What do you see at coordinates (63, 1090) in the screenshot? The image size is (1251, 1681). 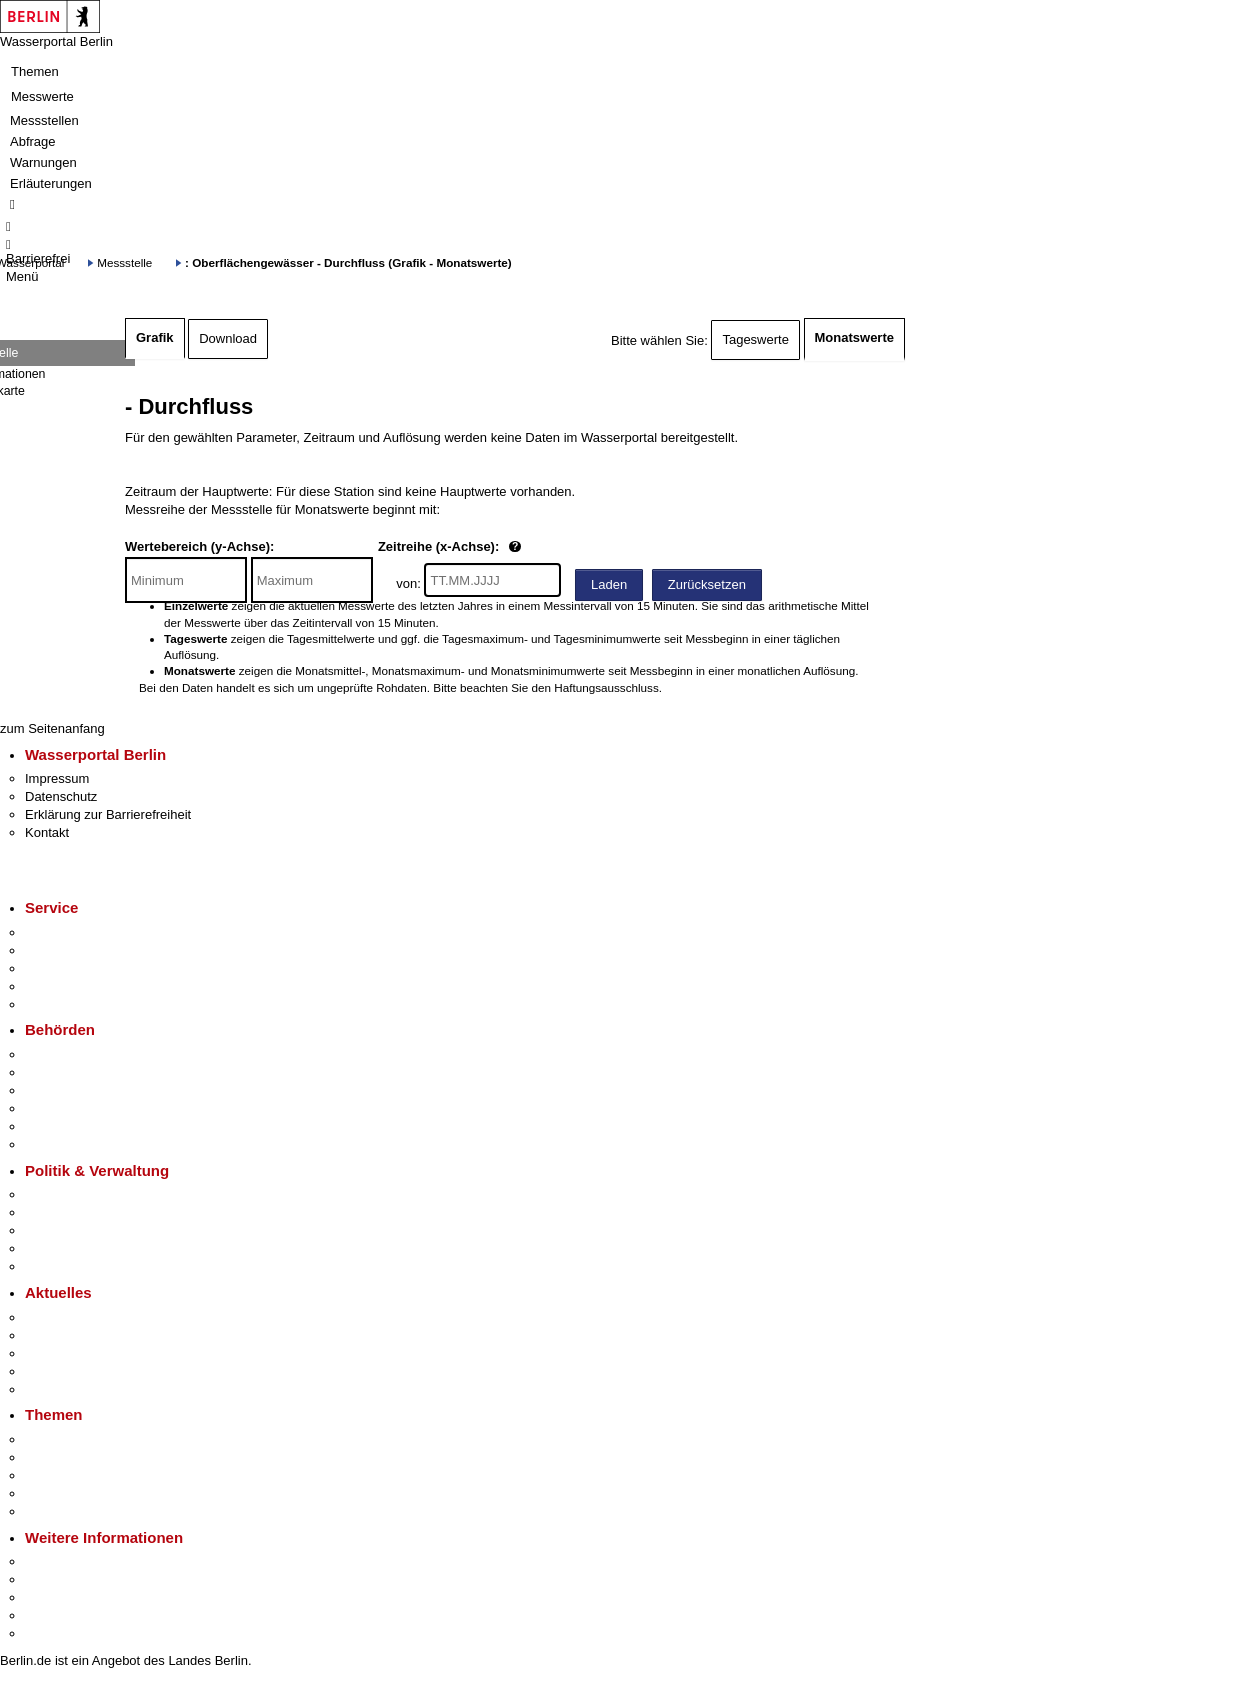 I see `Bezirksämter` at bounding box center [63, 1090].